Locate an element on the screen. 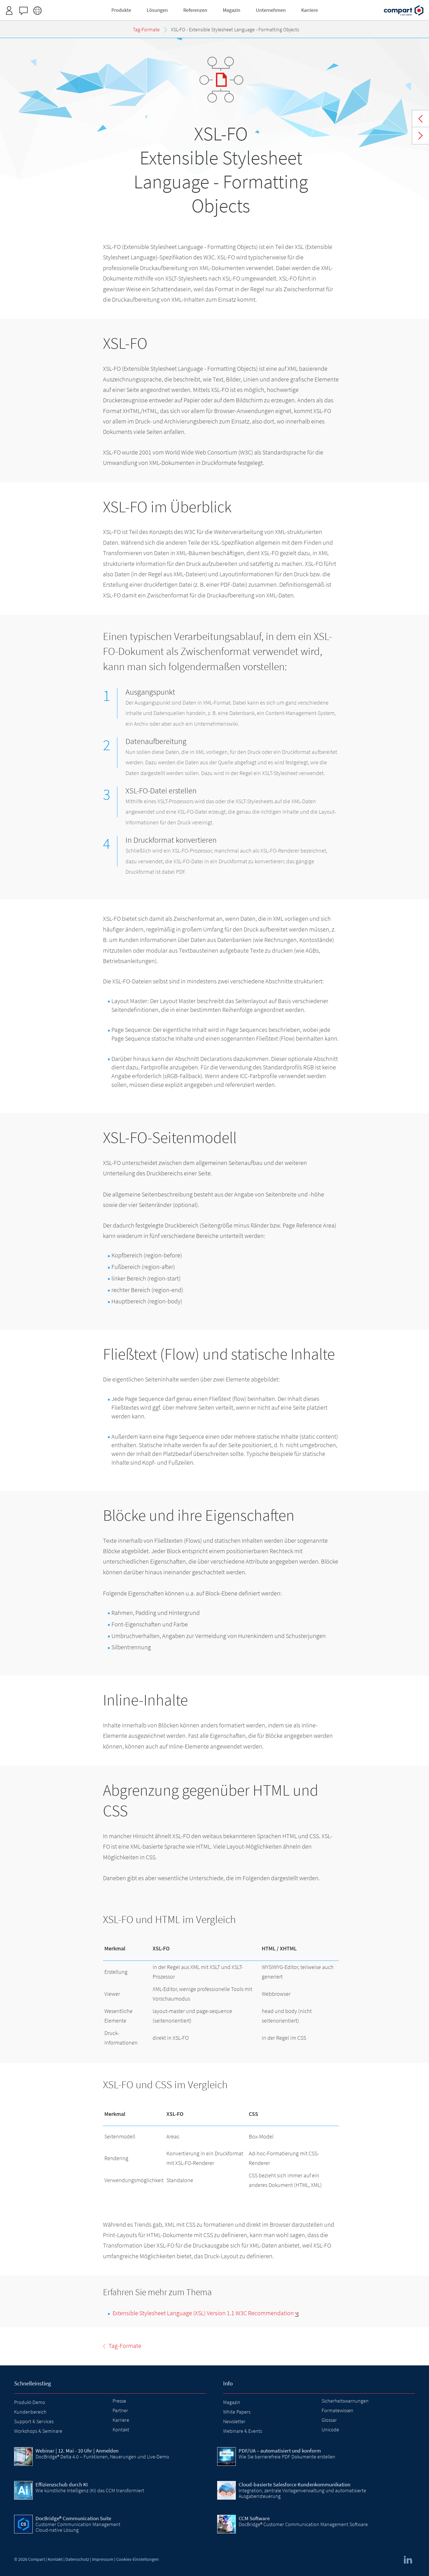 This screenshot has width=429, height=2576. Kundenbereich is located at coordinates (30, 2412).